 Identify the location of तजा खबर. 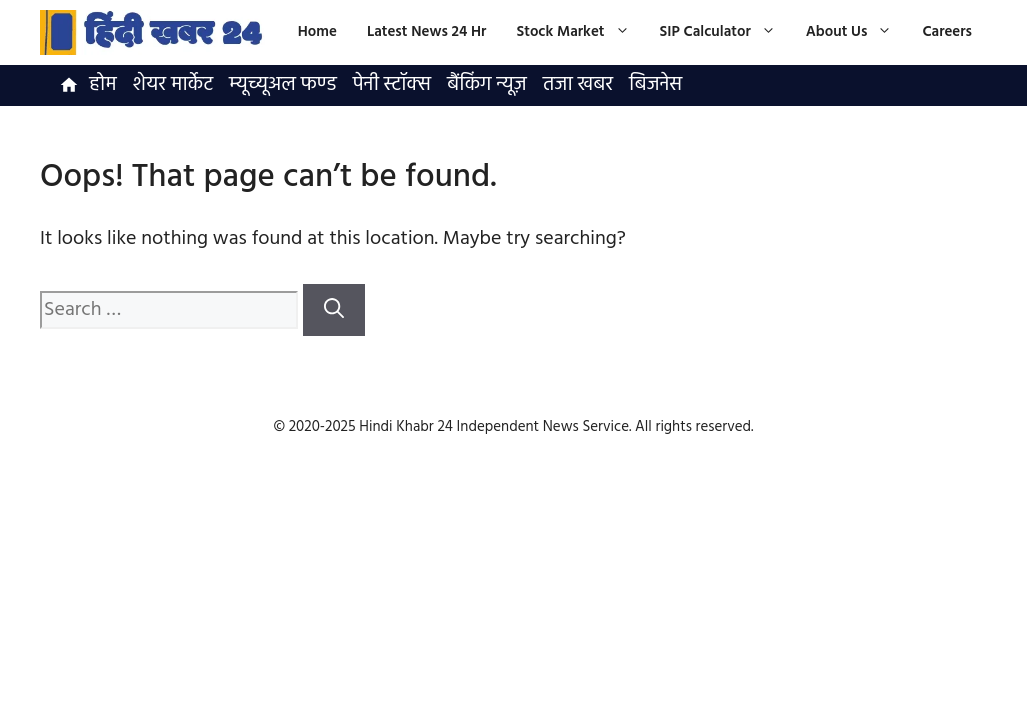
(578, 85).